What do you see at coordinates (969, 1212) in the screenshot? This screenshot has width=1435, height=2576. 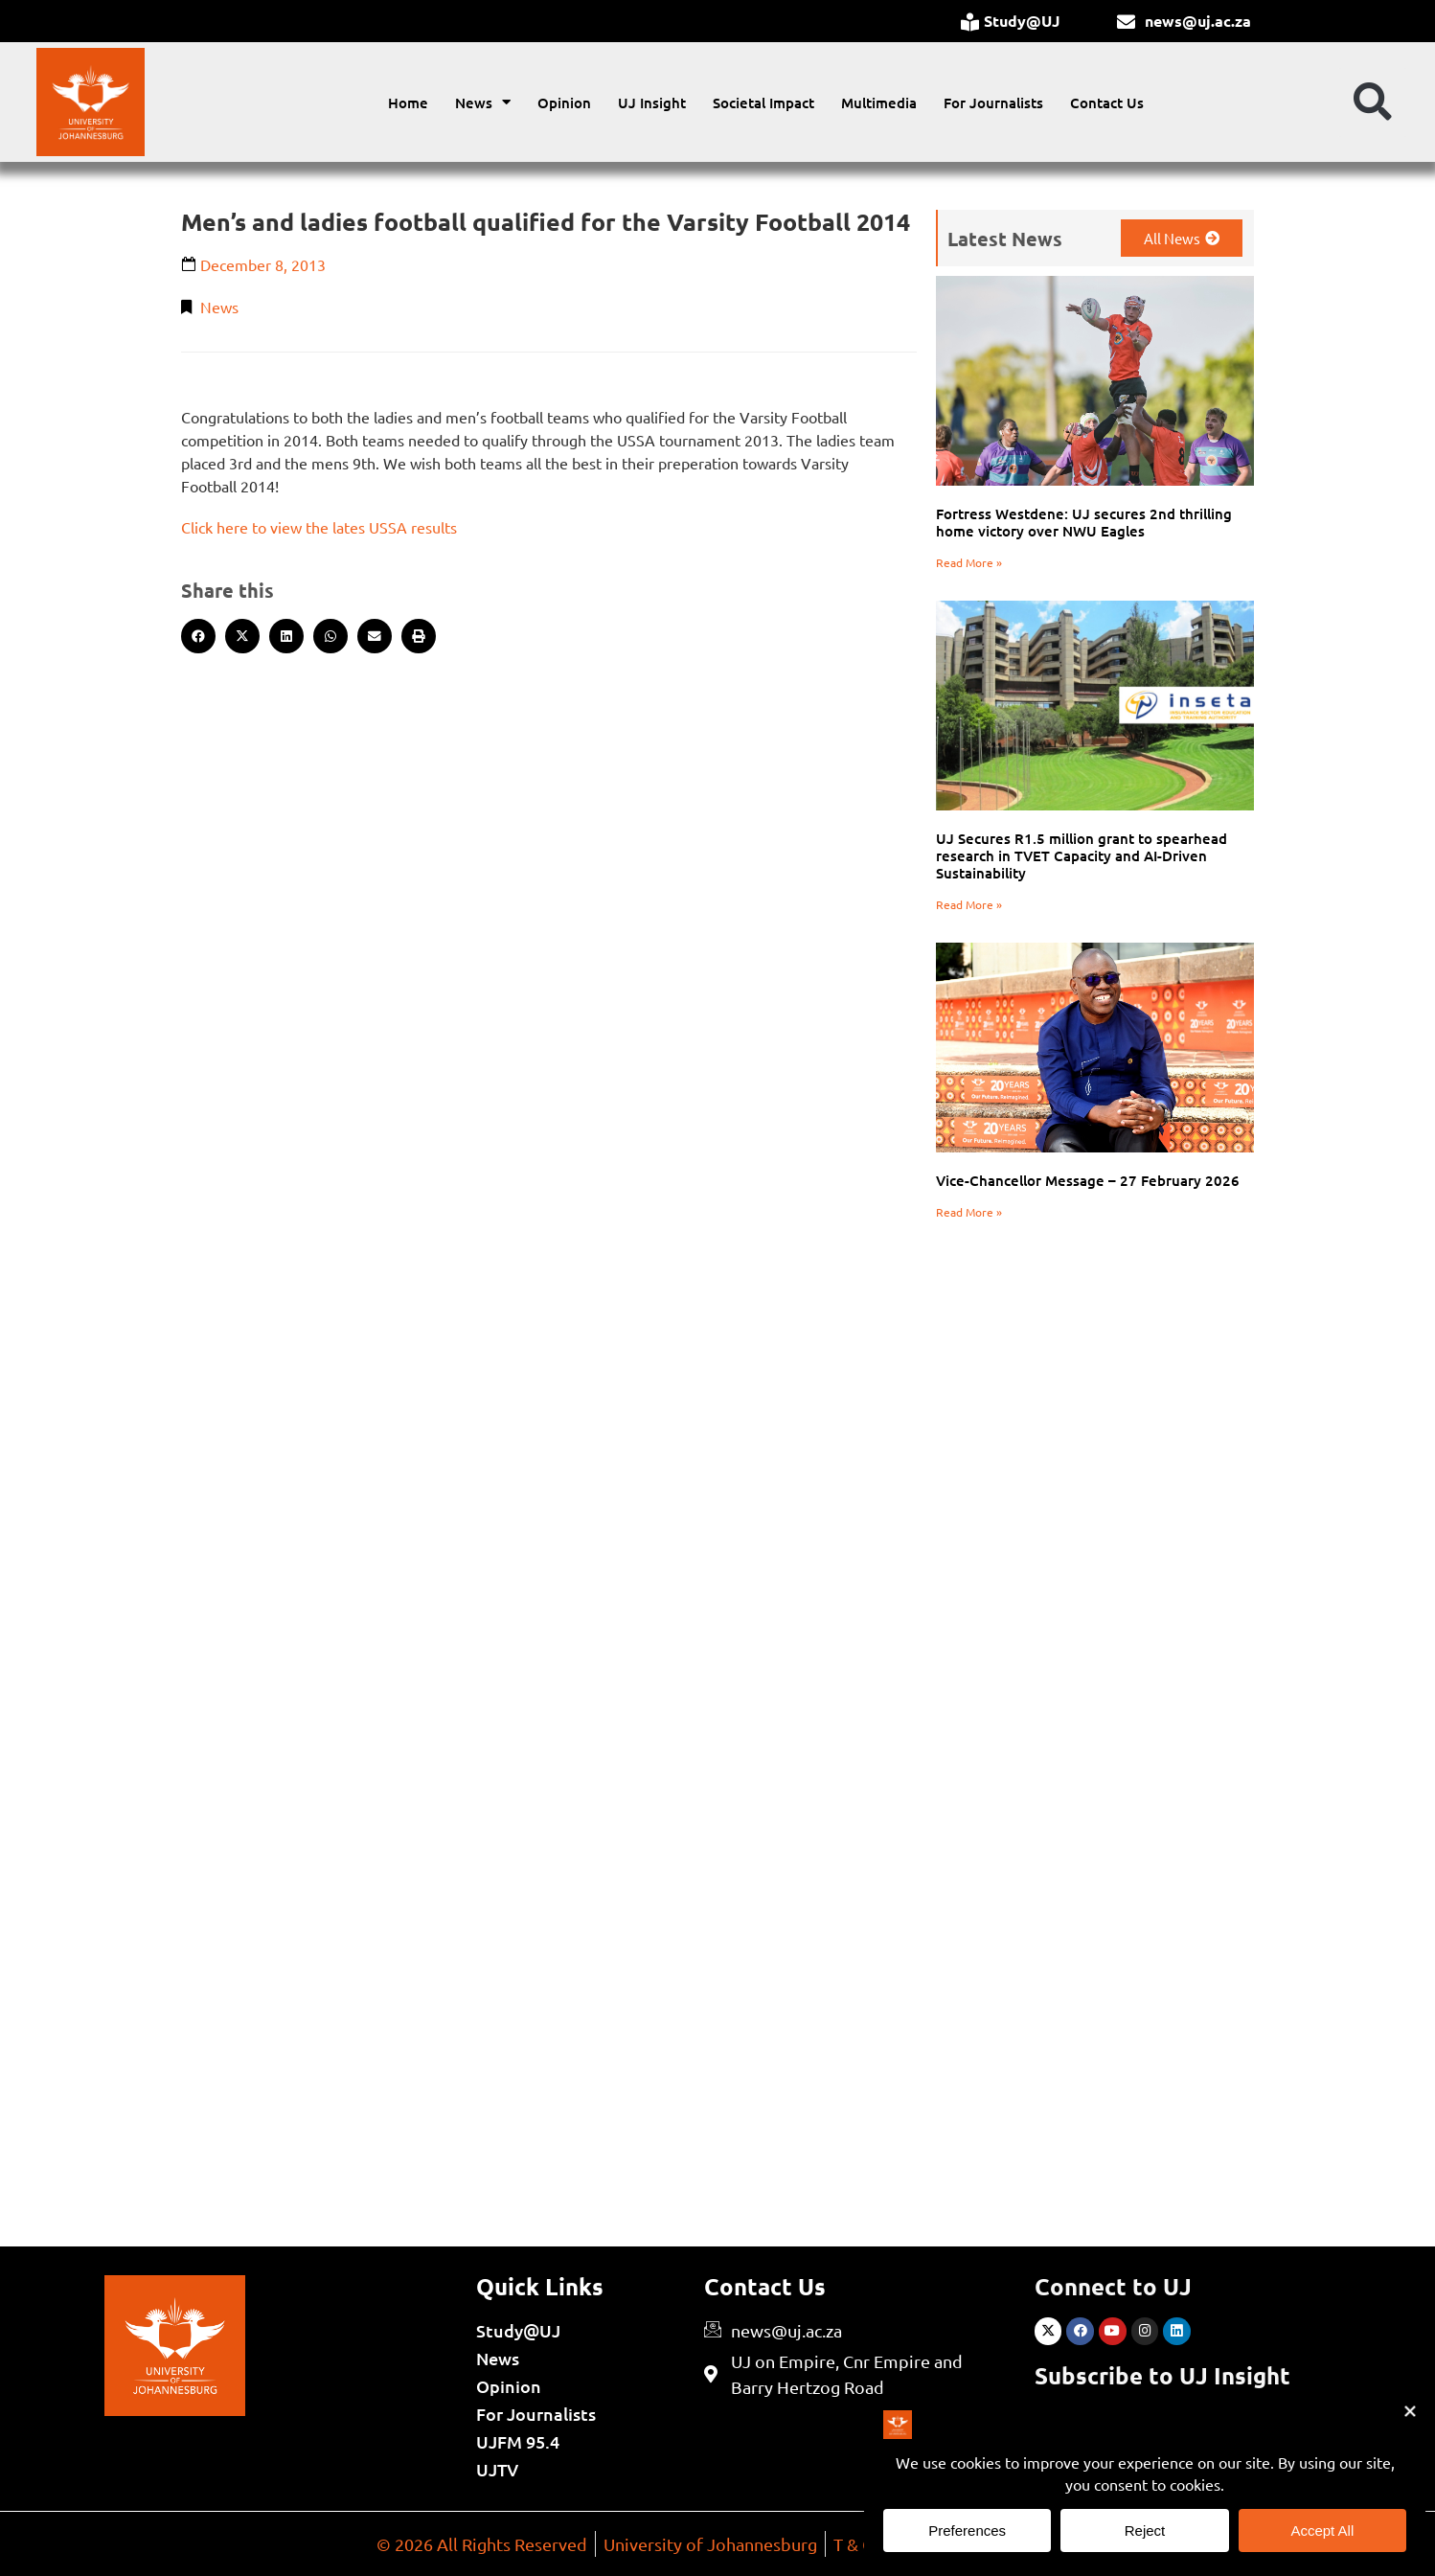 I see `Read More » [Read more about Vice-Chancellor Message – 27 February 2026]` at bounding box center [969, 1212].